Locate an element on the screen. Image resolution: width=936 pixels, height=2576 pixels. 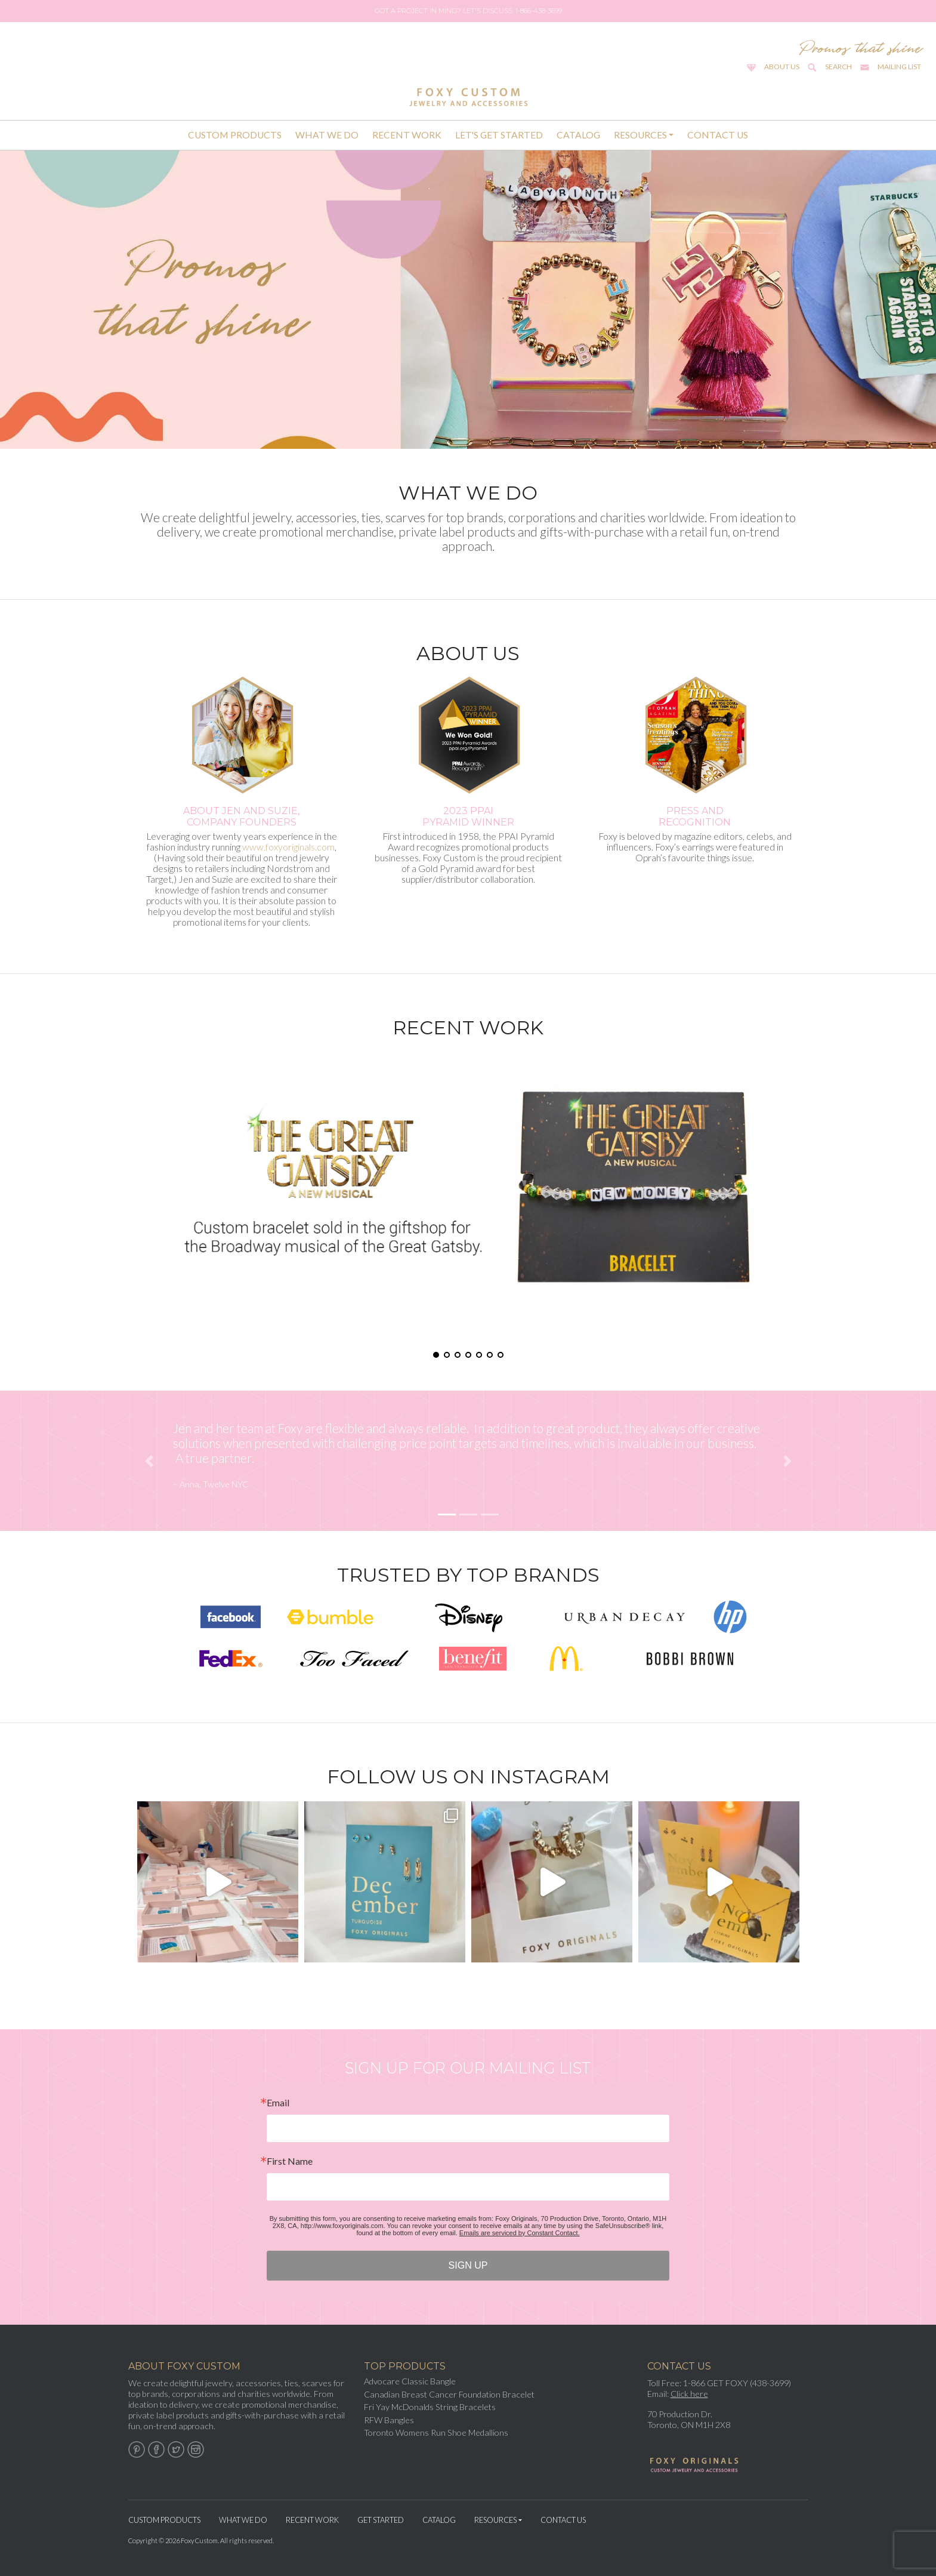
Emails are serviced by Constant Contact. is located at coordinates (519, 2232).